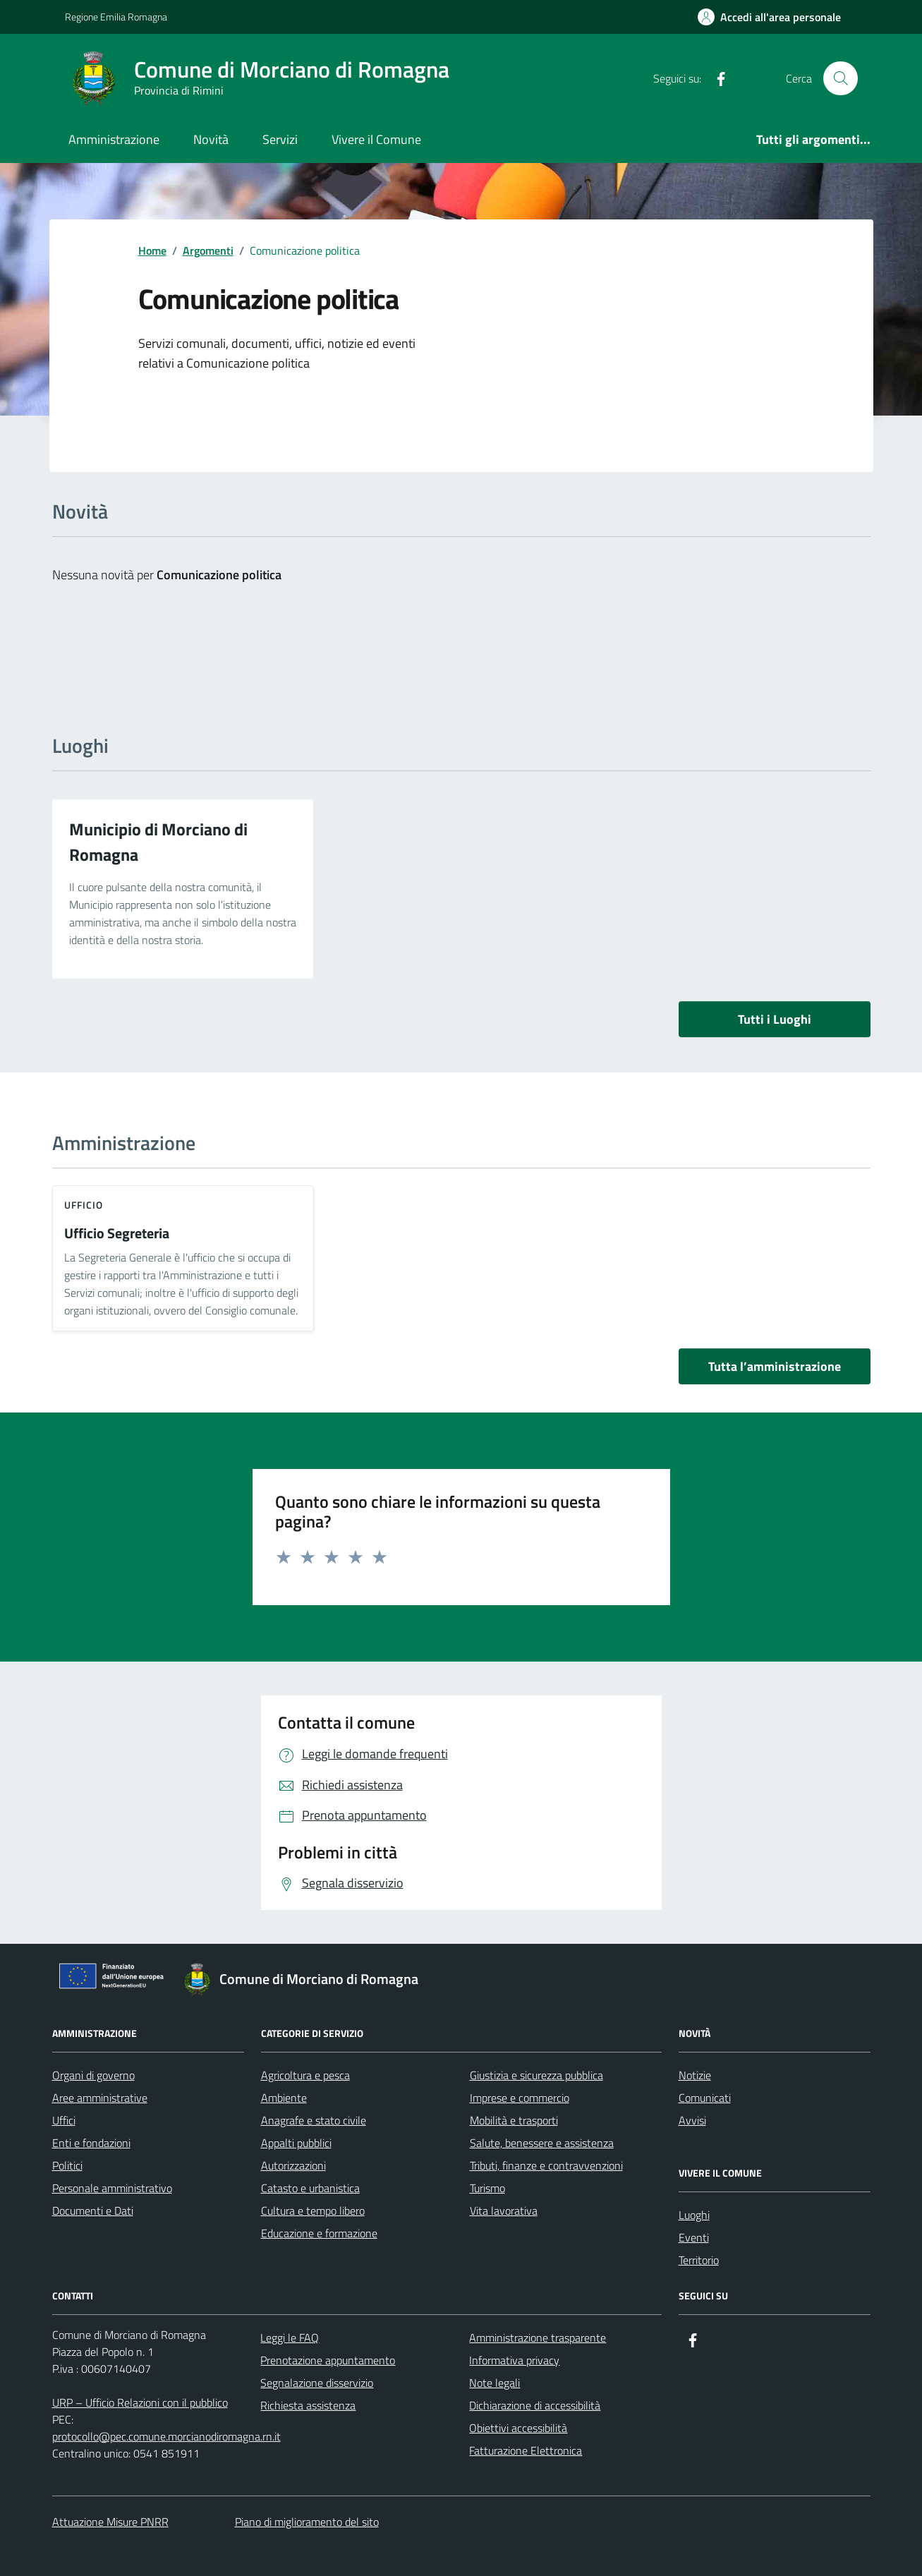 The width and height of the screenshot is (922, 2576). What do you see at coordinates (313, 2120) in the screenshot?
I see `Anagrafe e stato civile` at bounding box center [313, 2120].